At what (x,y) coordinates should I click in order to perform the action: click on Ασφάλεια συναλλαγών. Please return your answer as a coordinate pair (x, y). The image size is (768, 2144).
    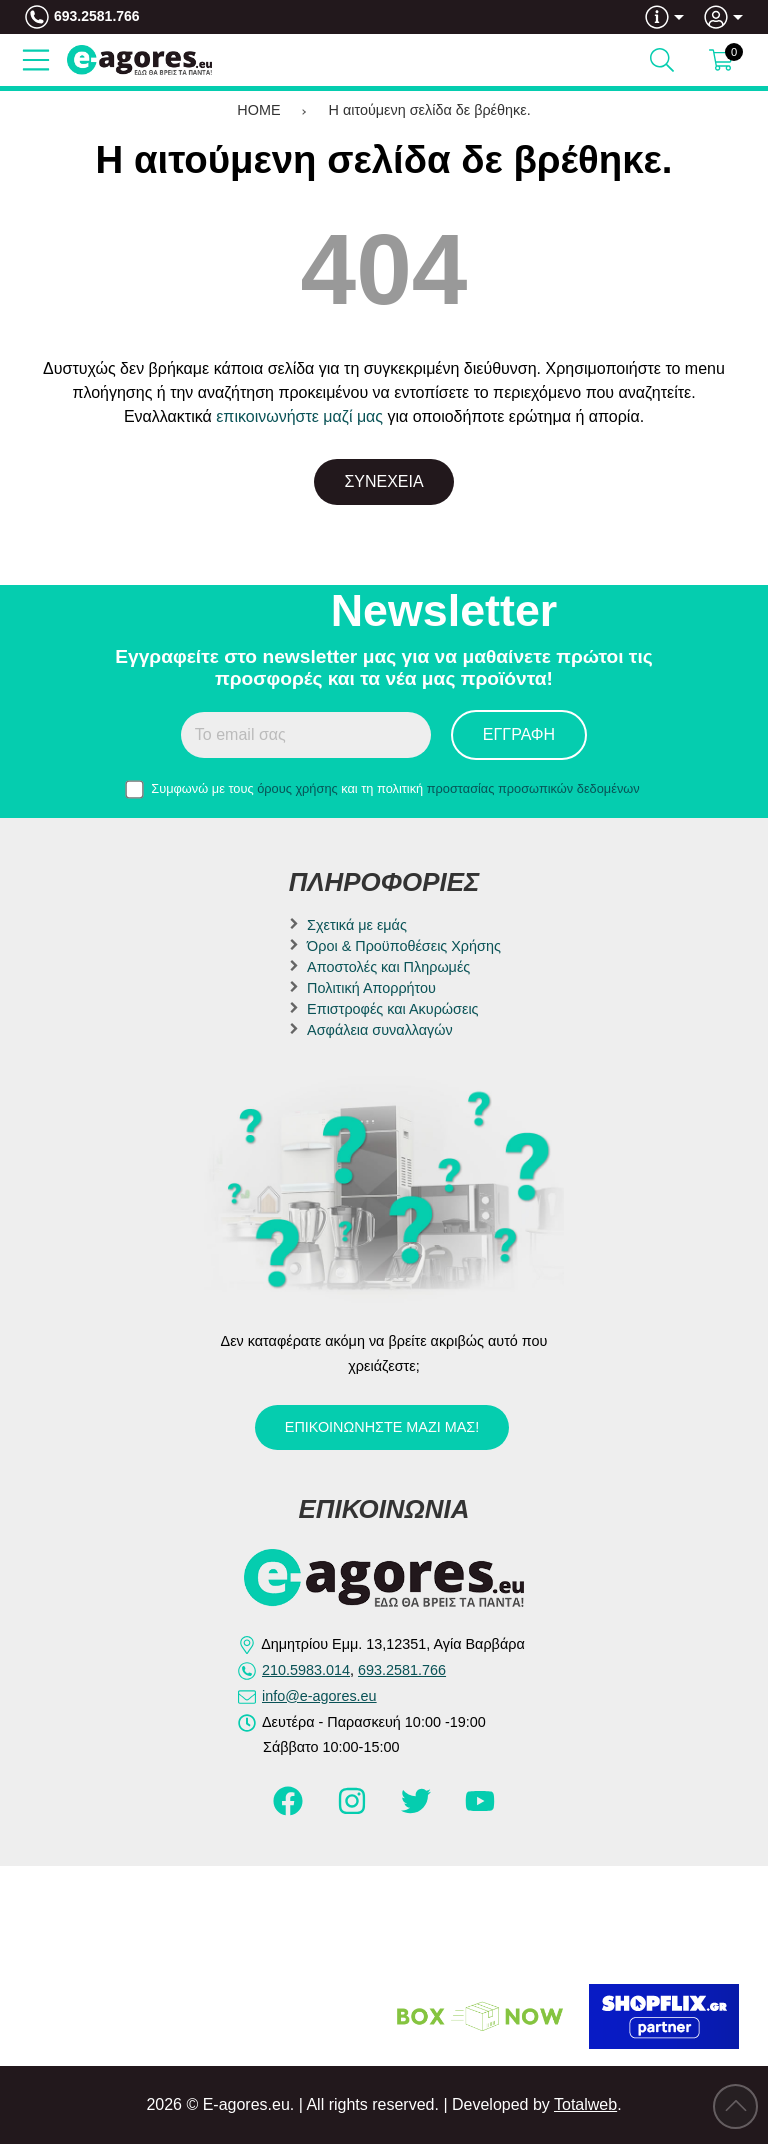
    Looking at the image, I should click on (380, 1030).